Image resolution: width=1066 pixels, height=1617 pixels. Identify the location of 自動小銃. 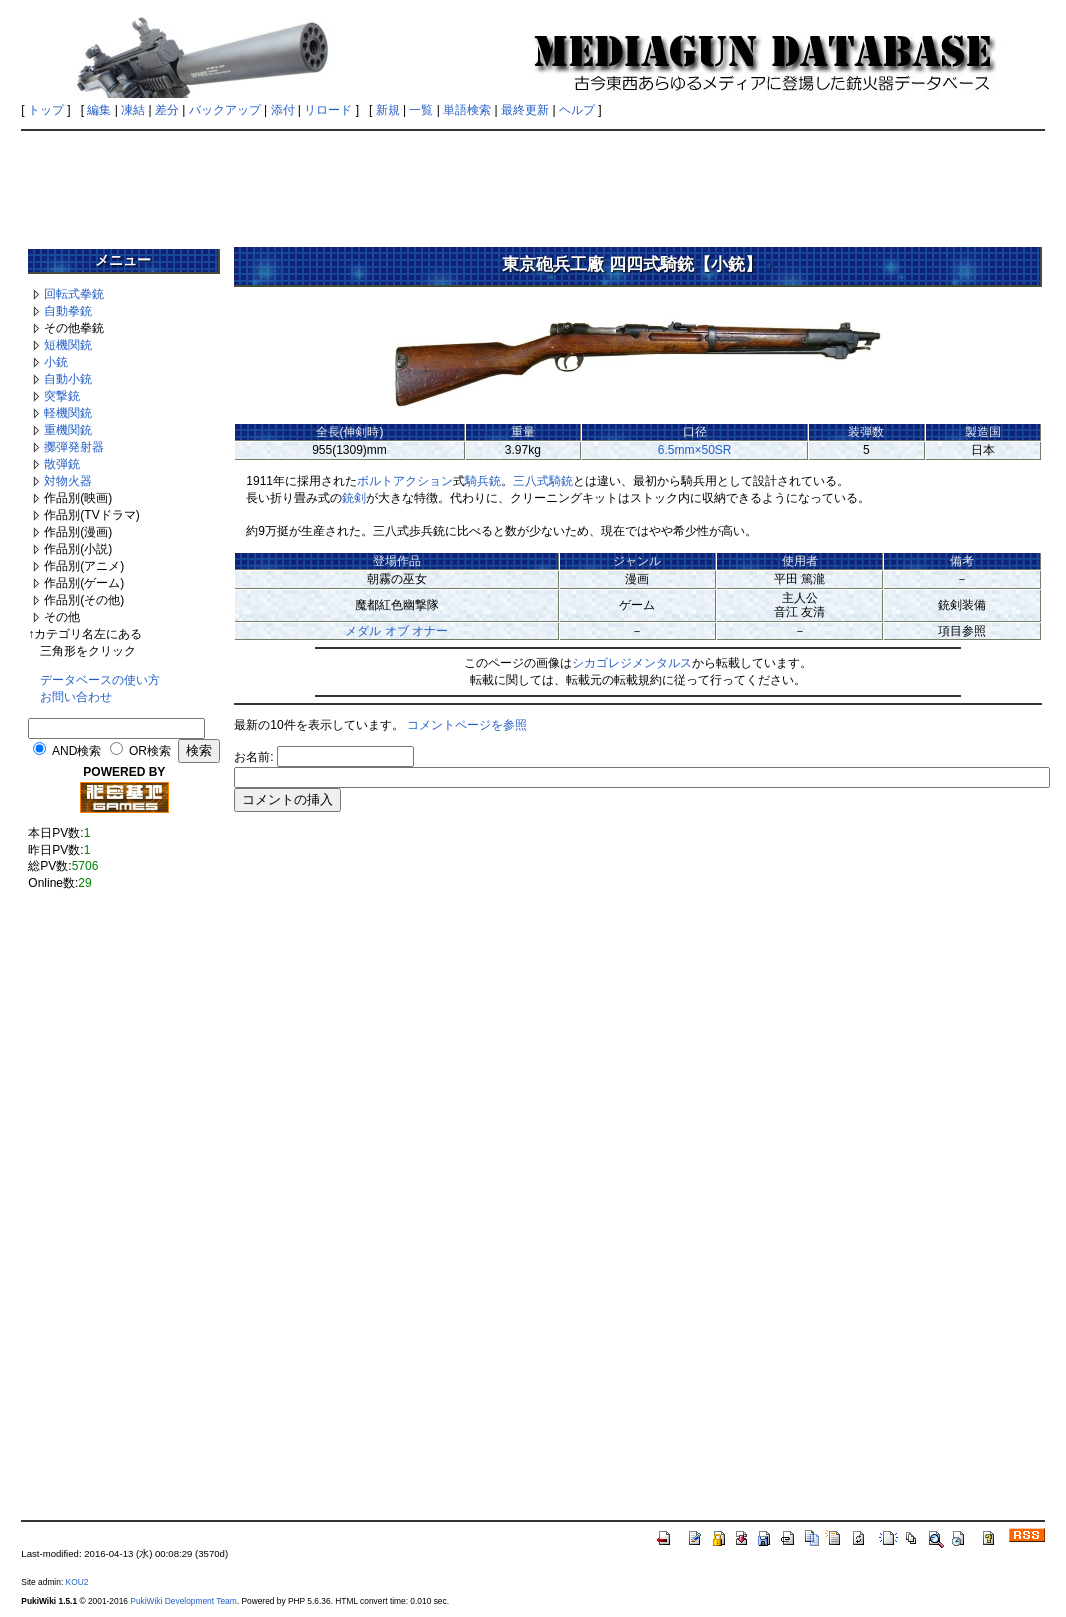
(68, 379).